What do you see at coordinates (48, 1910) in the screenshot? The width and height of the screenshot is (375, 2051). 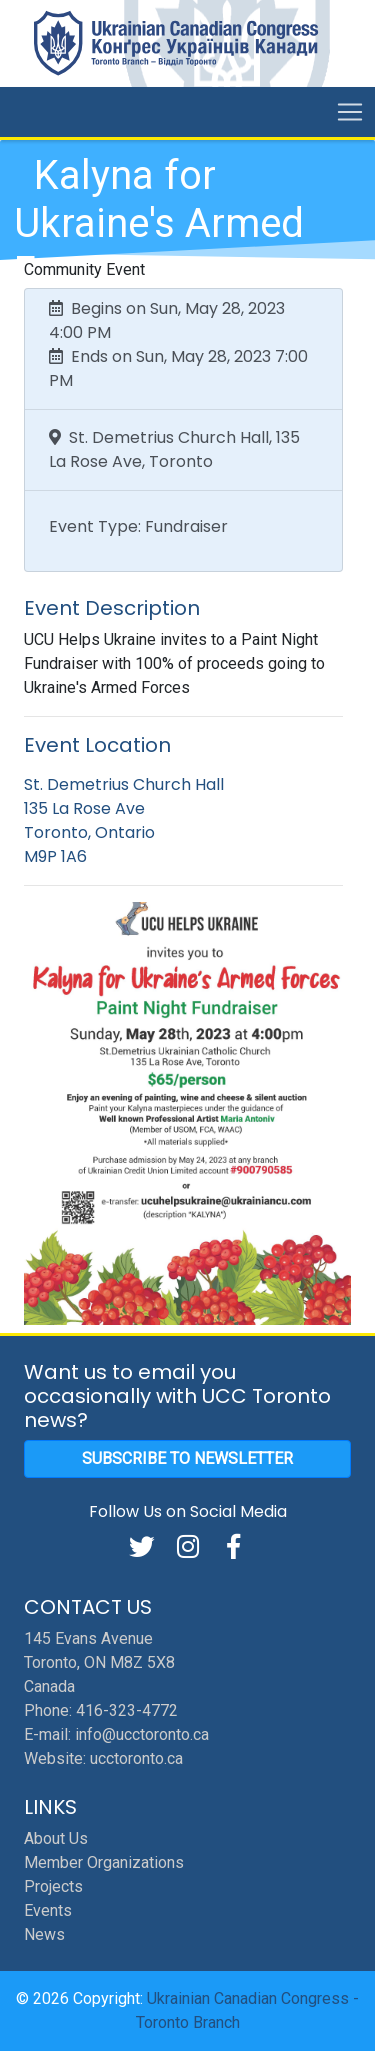 I see `Events` at bounding box center [48, 1910].